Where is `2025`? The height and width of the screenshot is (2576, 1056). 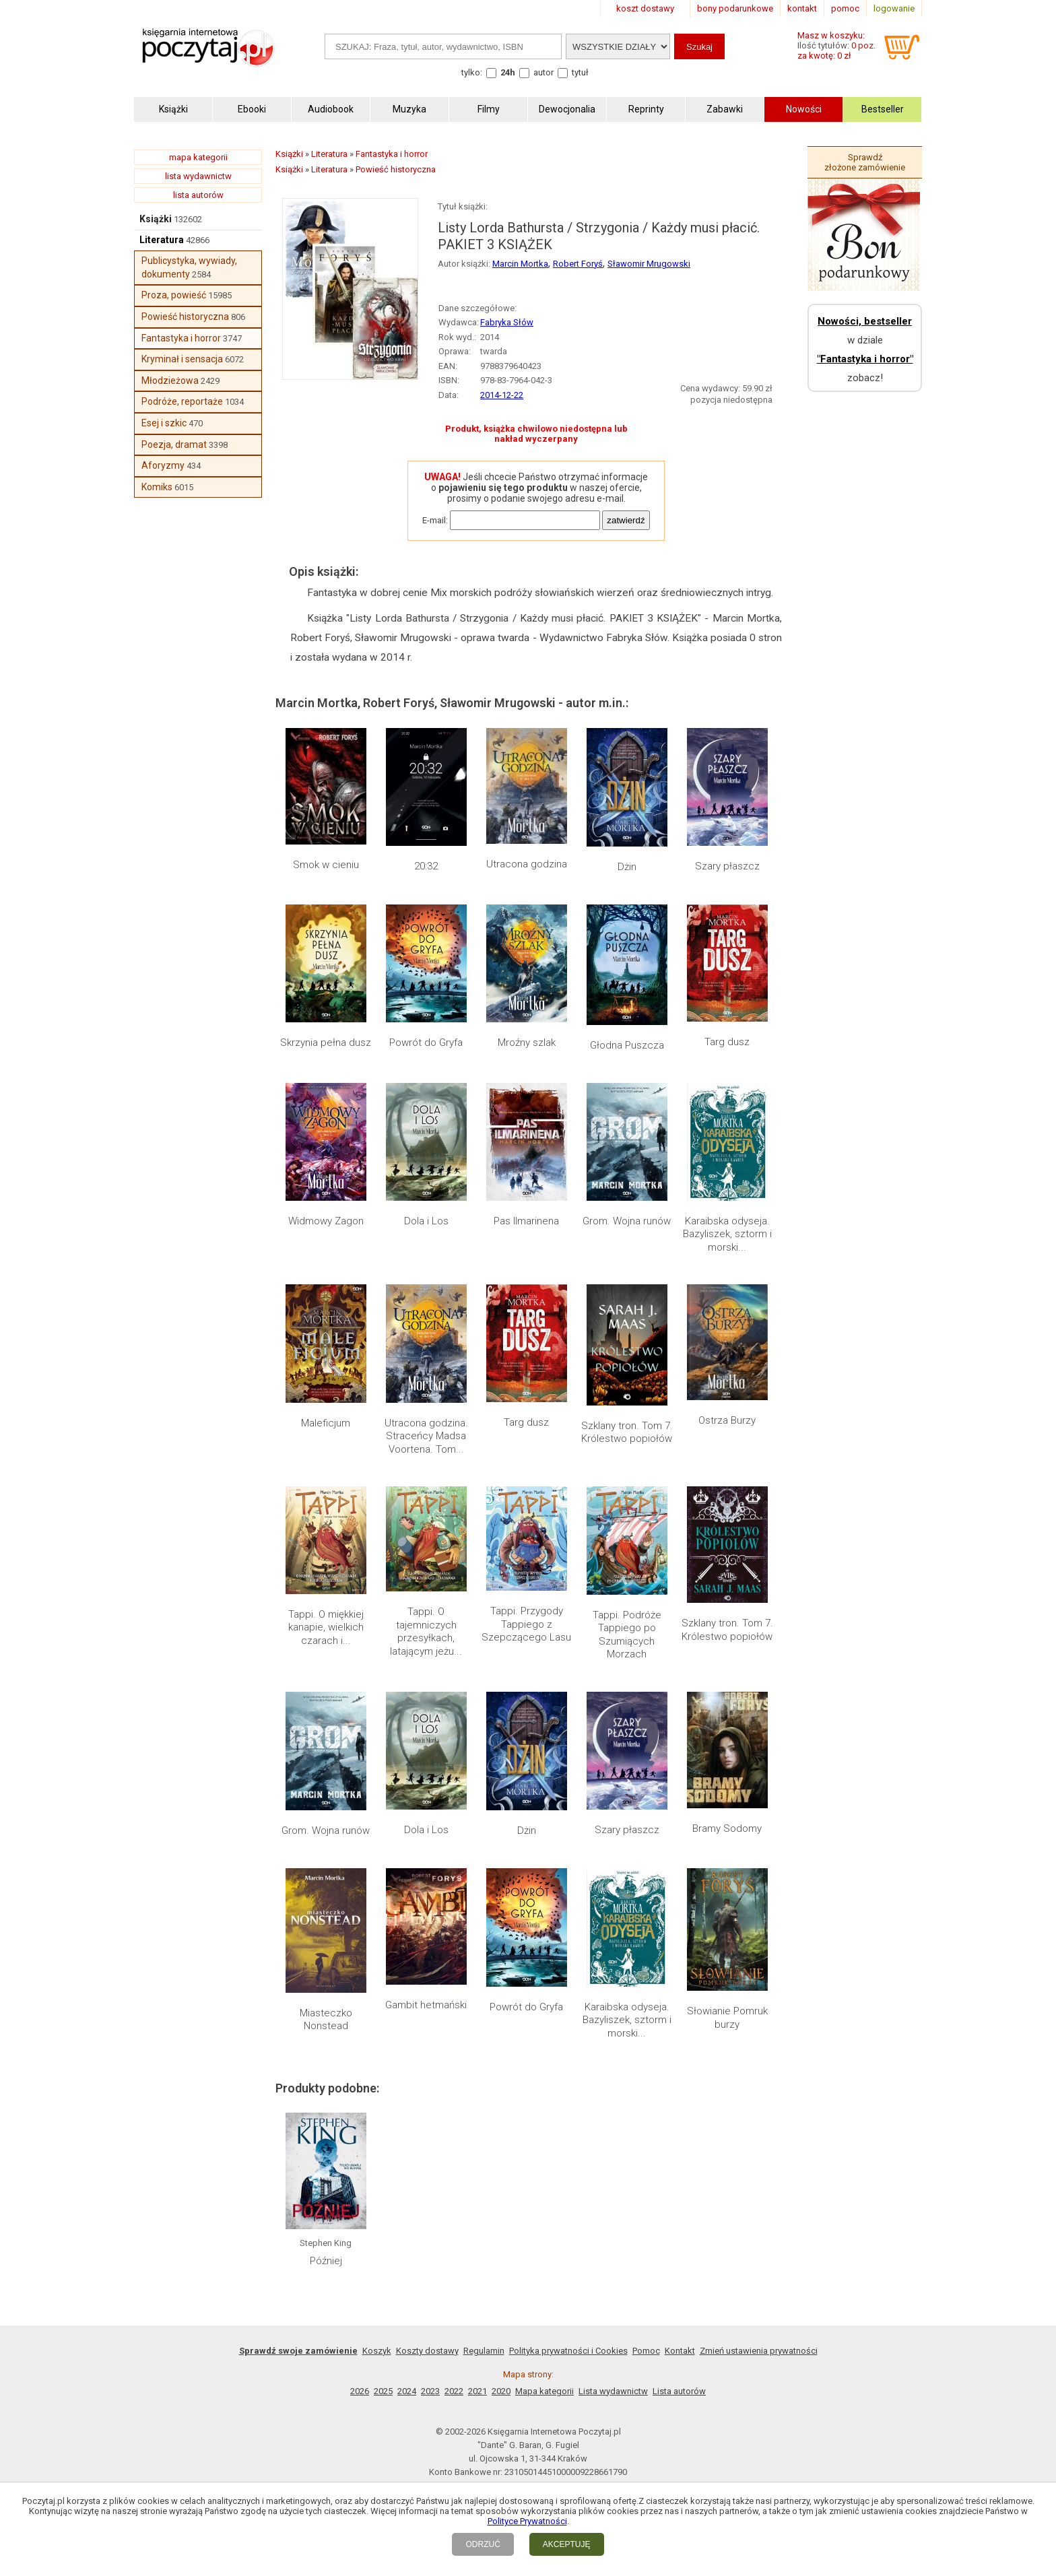
2025 is located at coordinates (383, 2391).